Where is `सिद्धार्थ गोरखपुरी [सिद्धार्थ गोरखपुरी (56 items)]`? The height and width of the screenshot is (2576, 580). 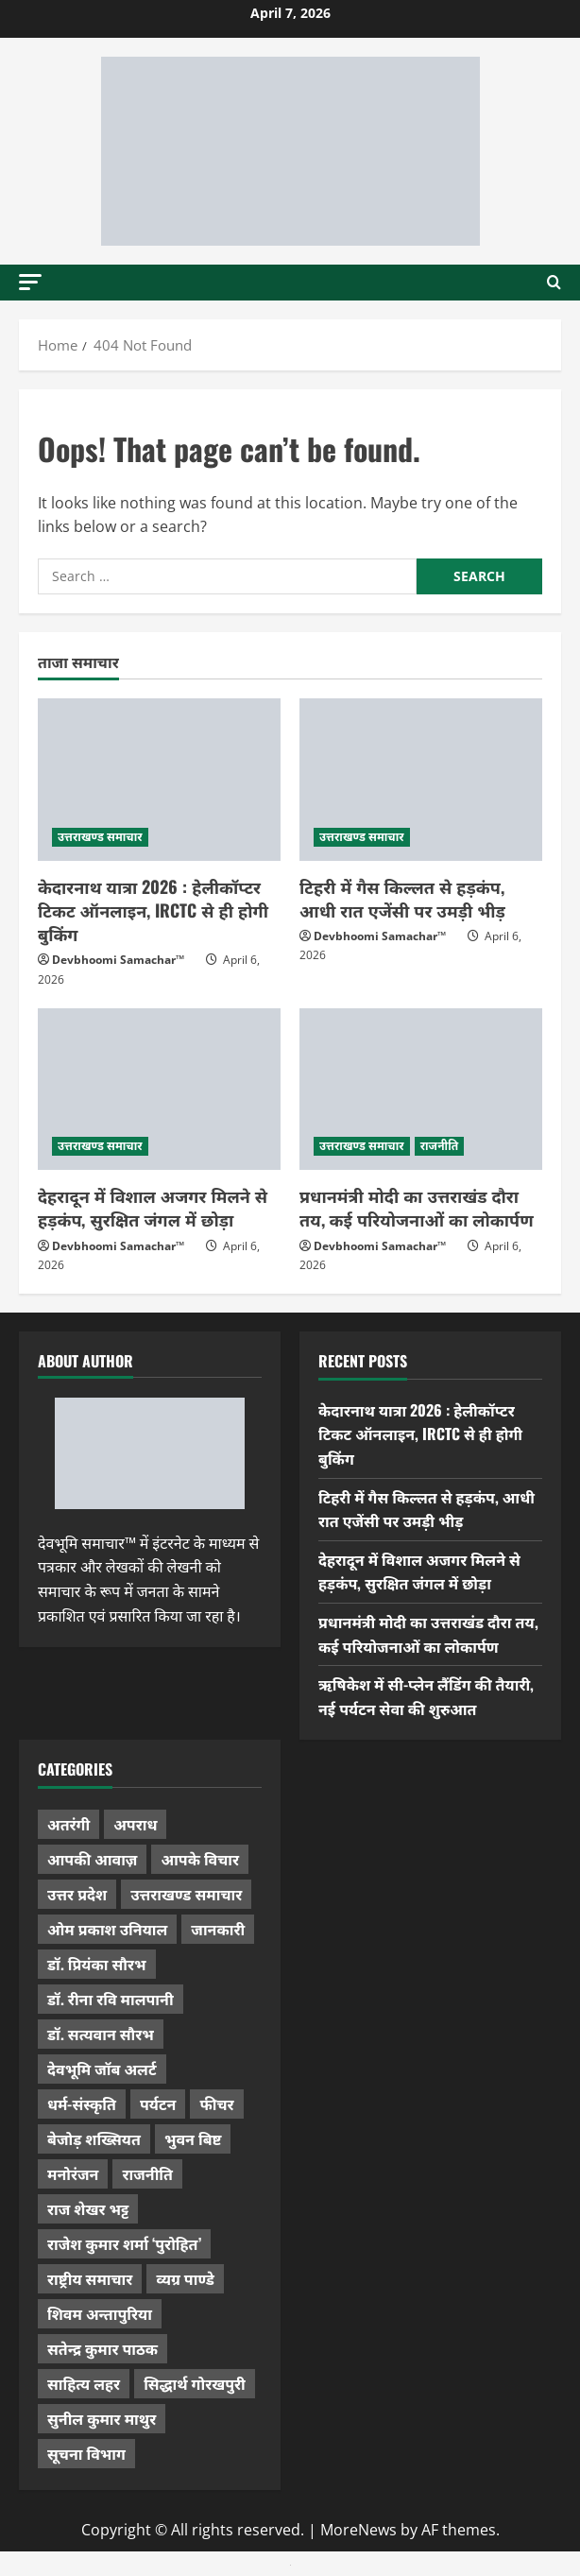
सिद्धार्थ गोरखपुरी [सिद्धार्थ गोरखपुरी (56 items)] is located at coordinates (195, 2383).